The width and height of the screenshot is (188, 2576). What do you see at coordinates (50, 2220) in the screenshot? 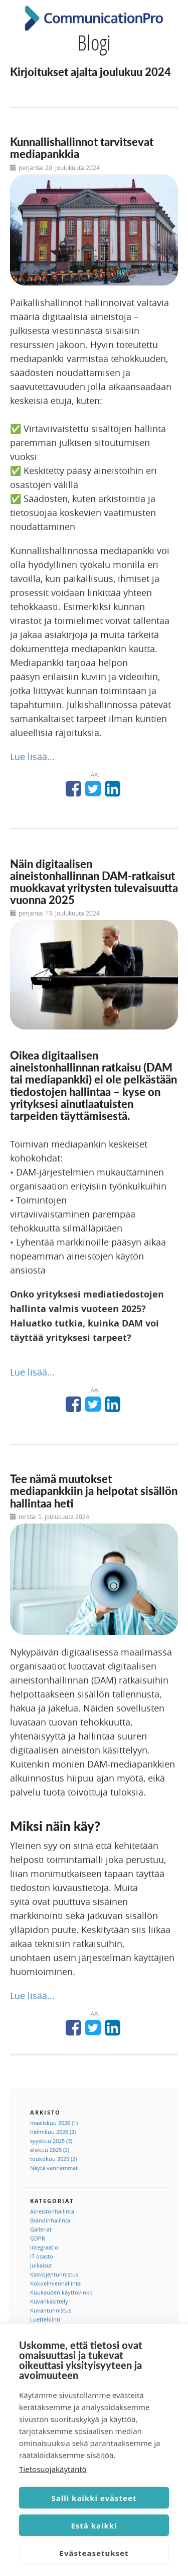
I see `Brändinhallinta` at bounding box center [50, 2220].